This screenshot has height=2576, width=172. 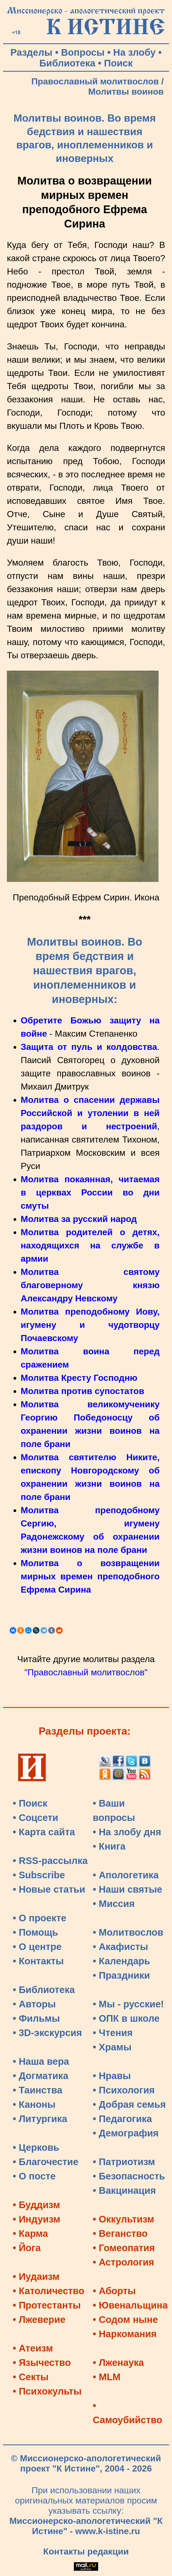 I want to click on • Иудаизм, so click(x=36, y=2276).